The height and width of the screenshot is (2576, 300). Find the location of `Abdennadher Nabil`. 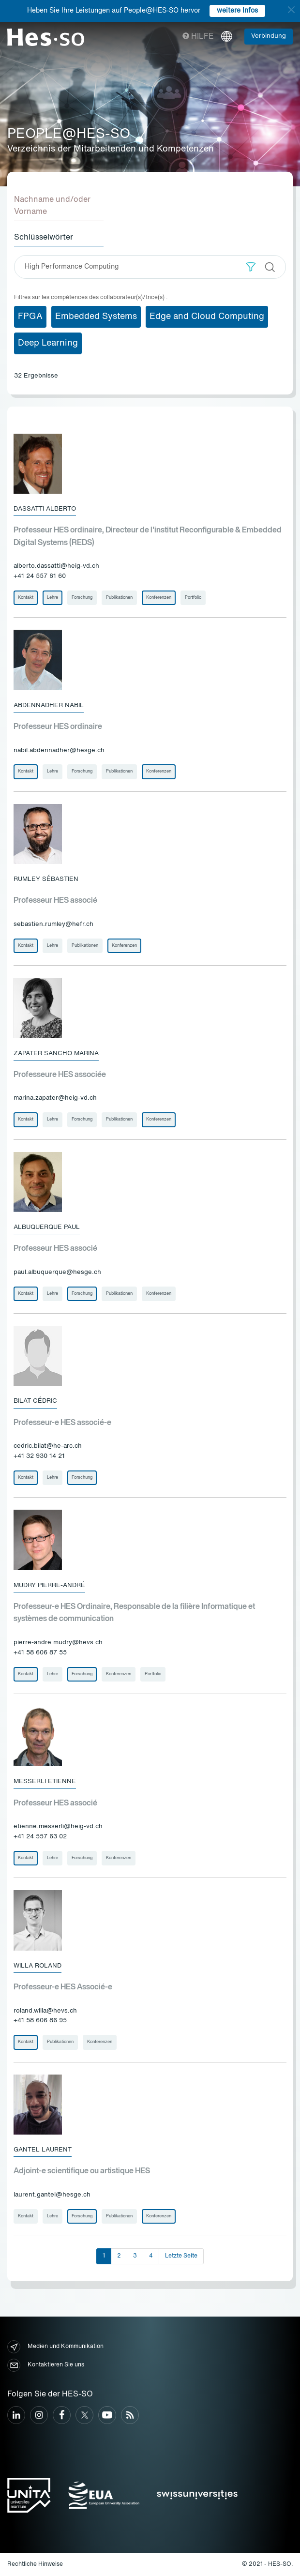

Abdennadher Nabil is located at coordinates (49, 705).